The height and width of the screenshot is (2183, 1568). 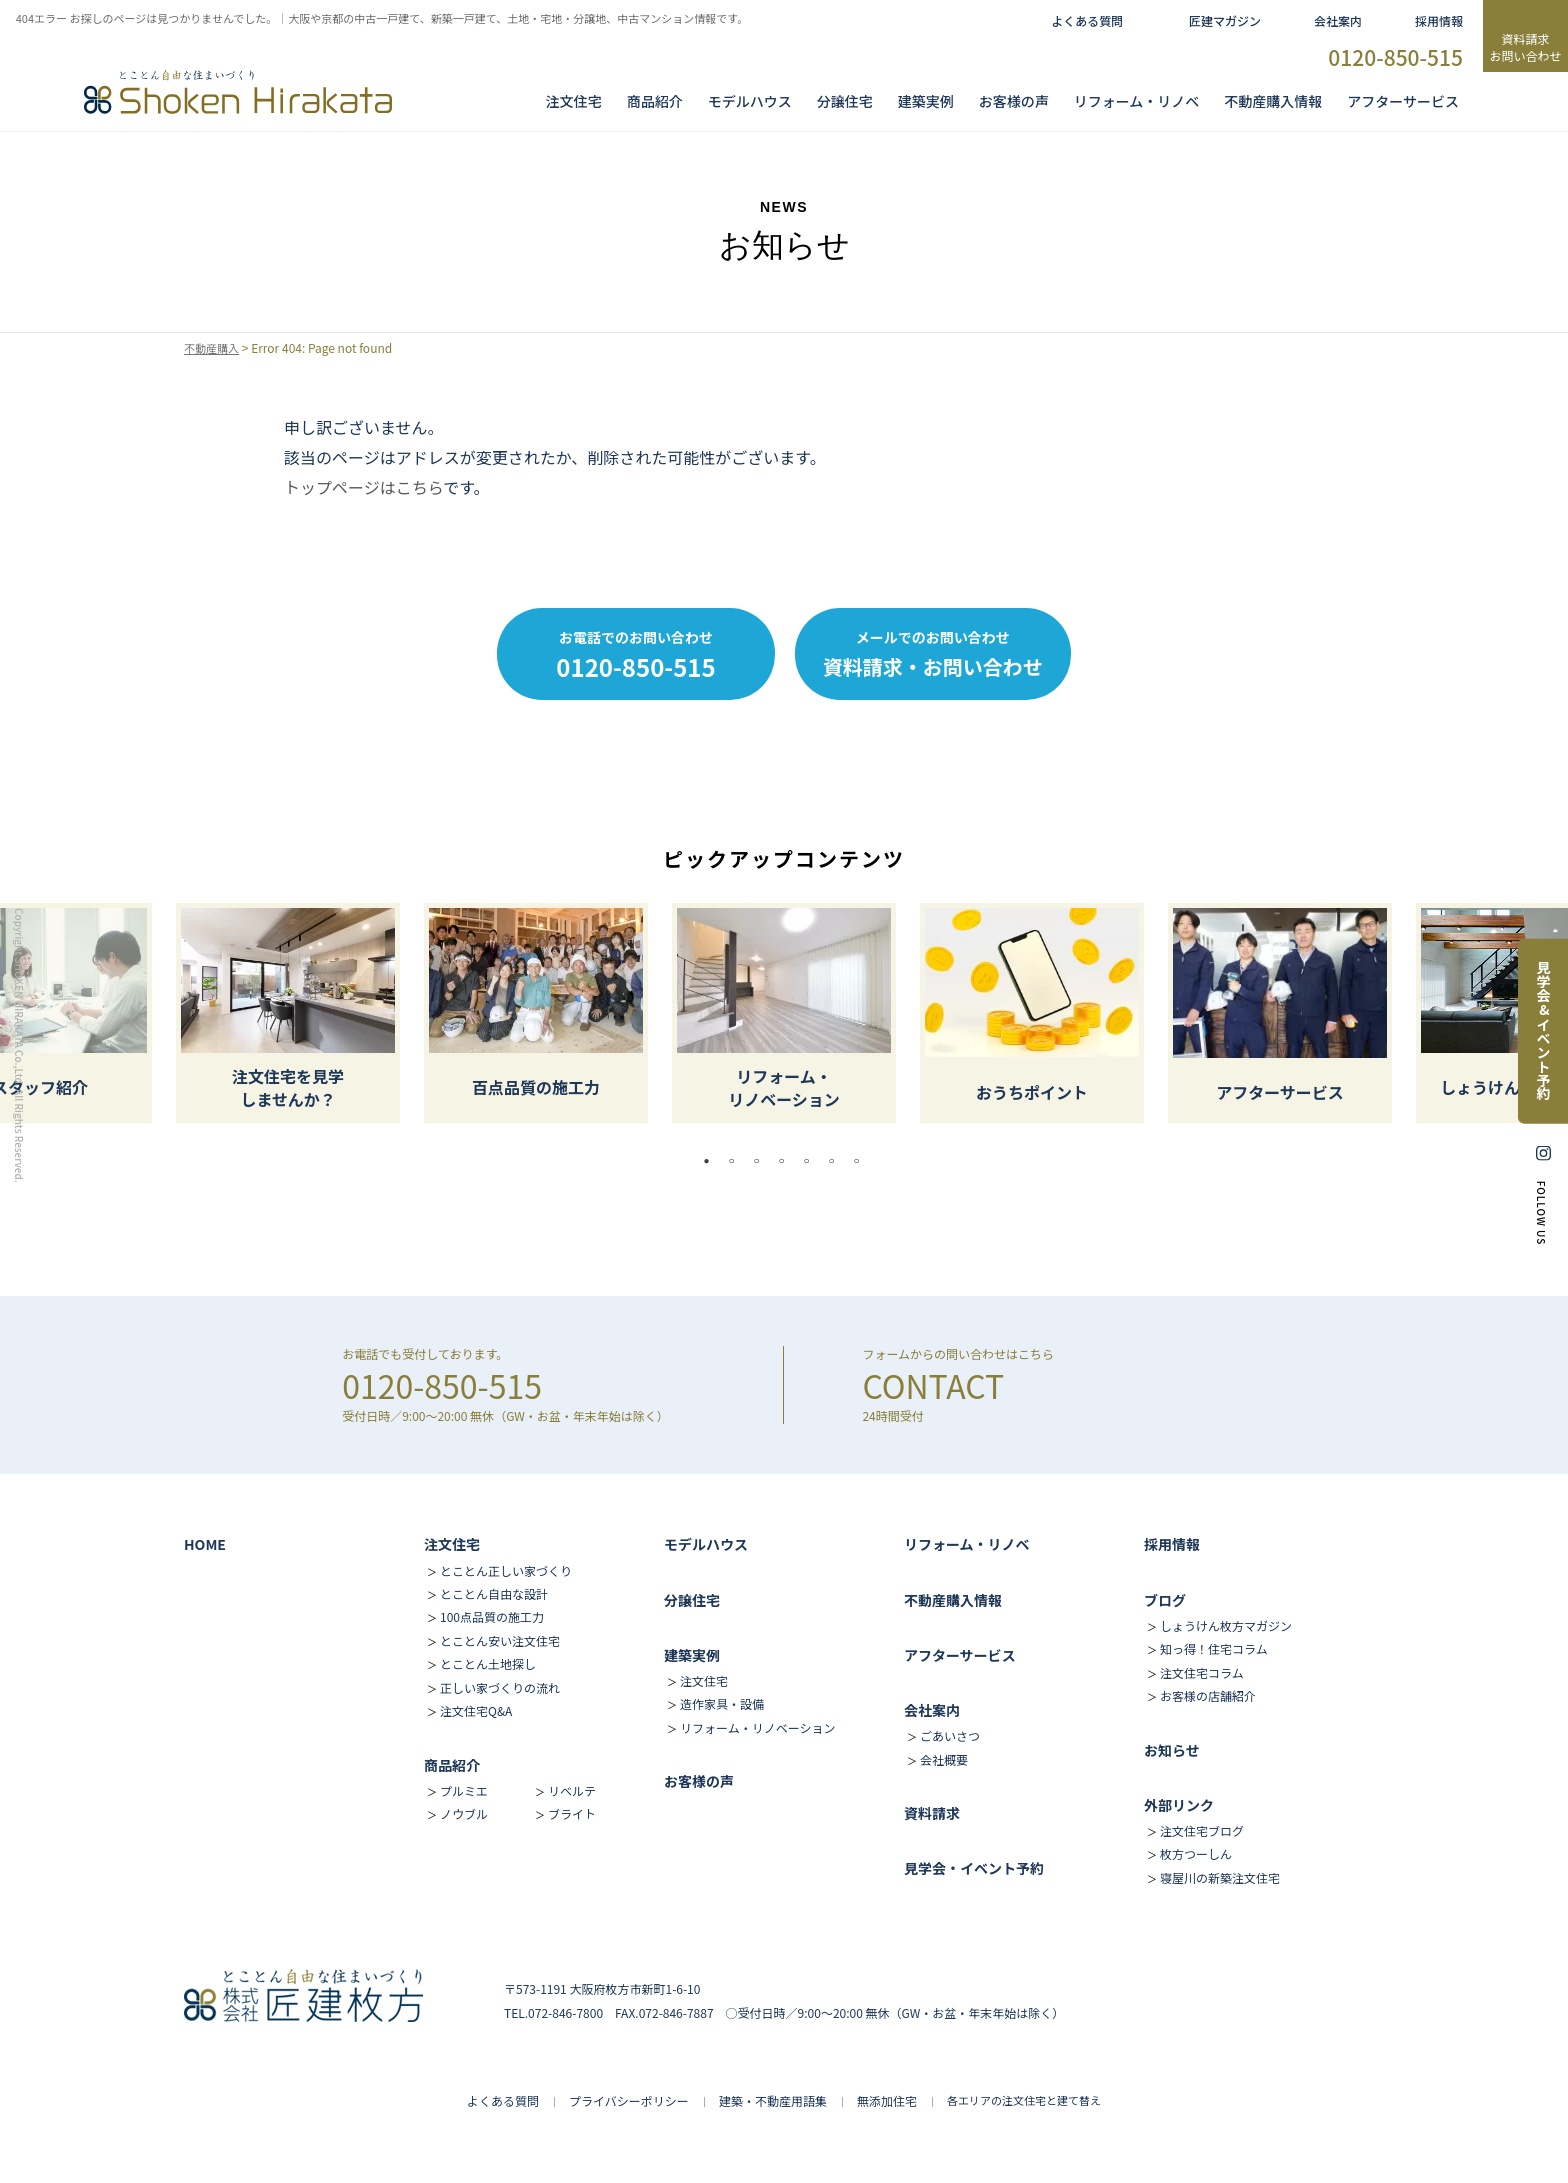 I want to click on ブログ, so click(x=1165, y=1600).